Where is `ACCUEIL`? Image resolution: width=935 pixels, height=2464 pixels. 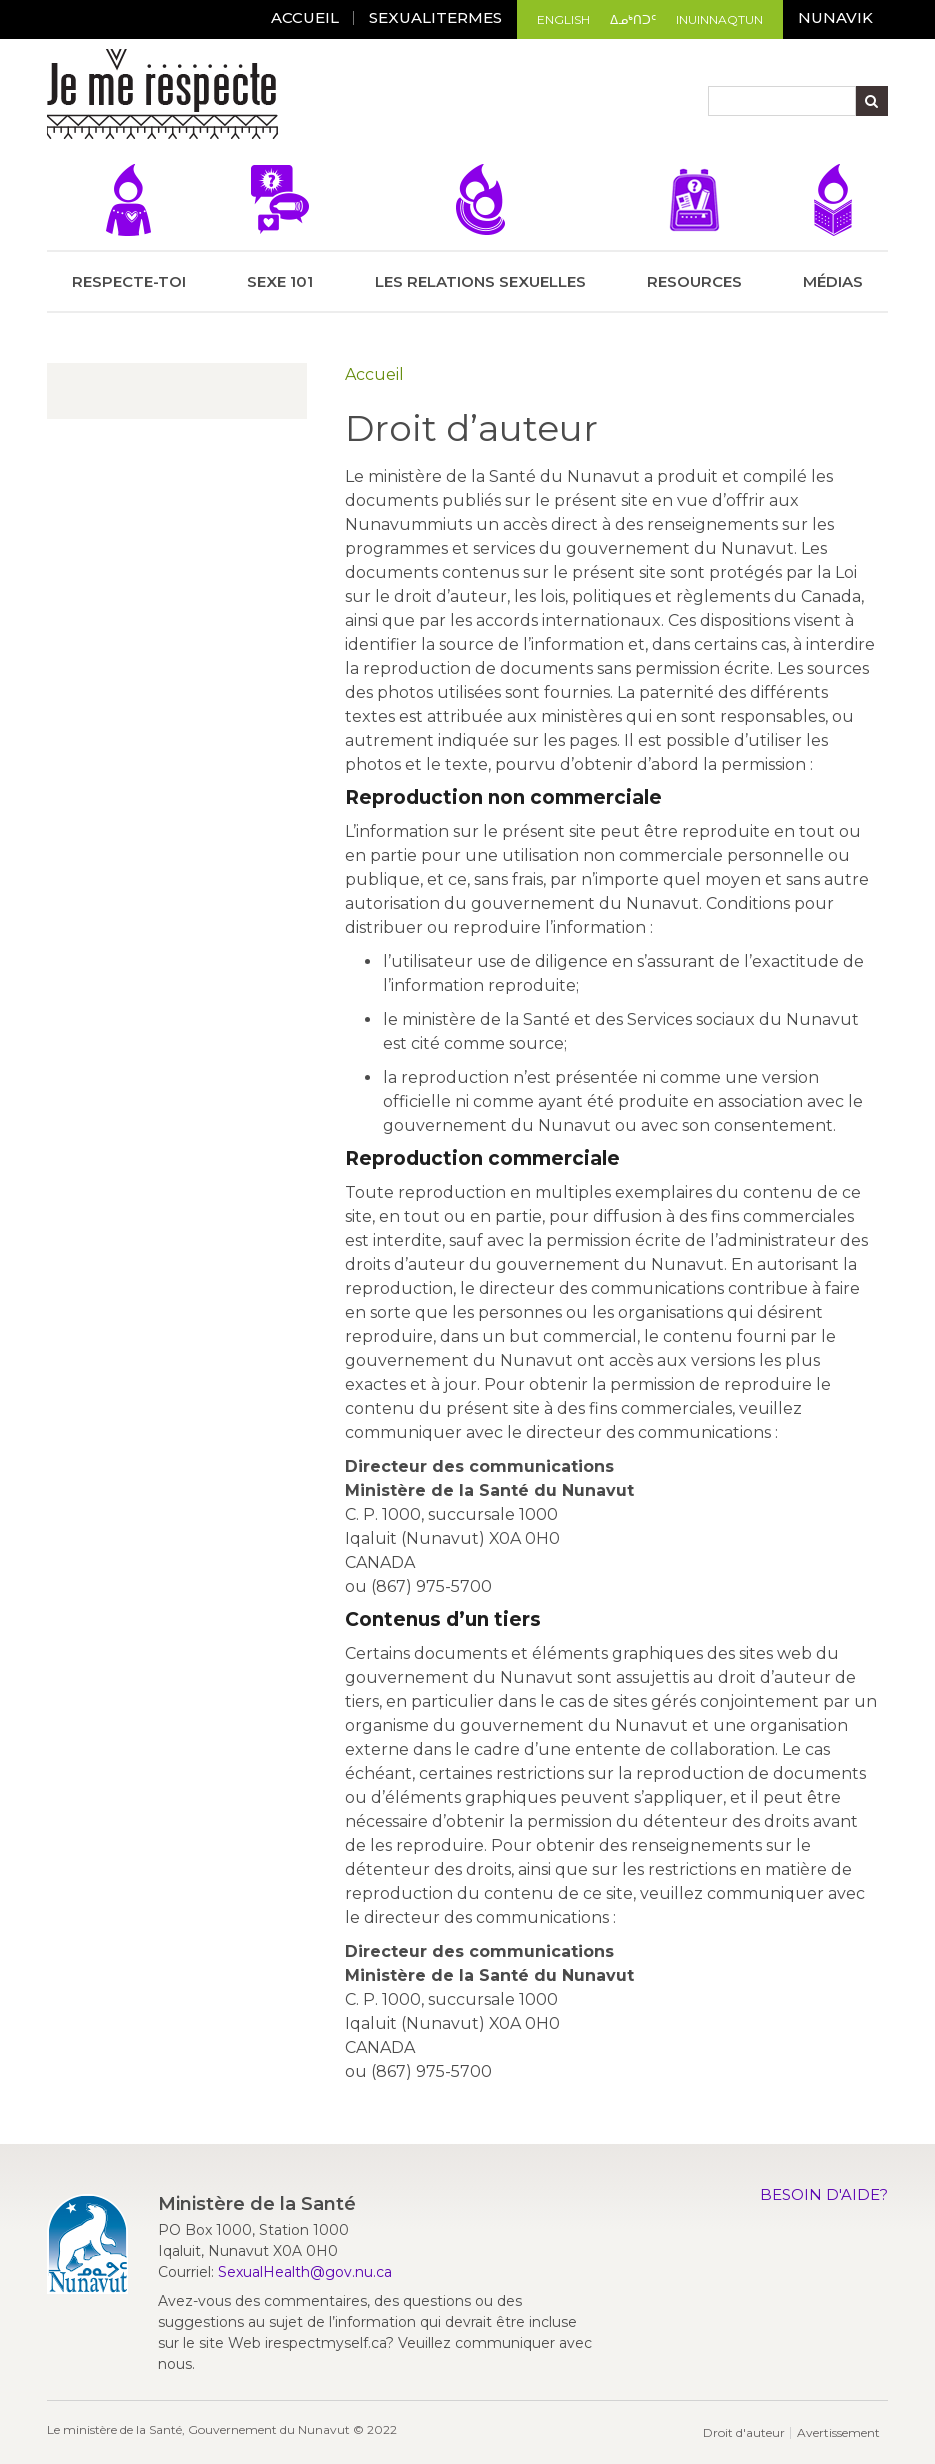
ACCUEIL is located at coordinates (305, 17).